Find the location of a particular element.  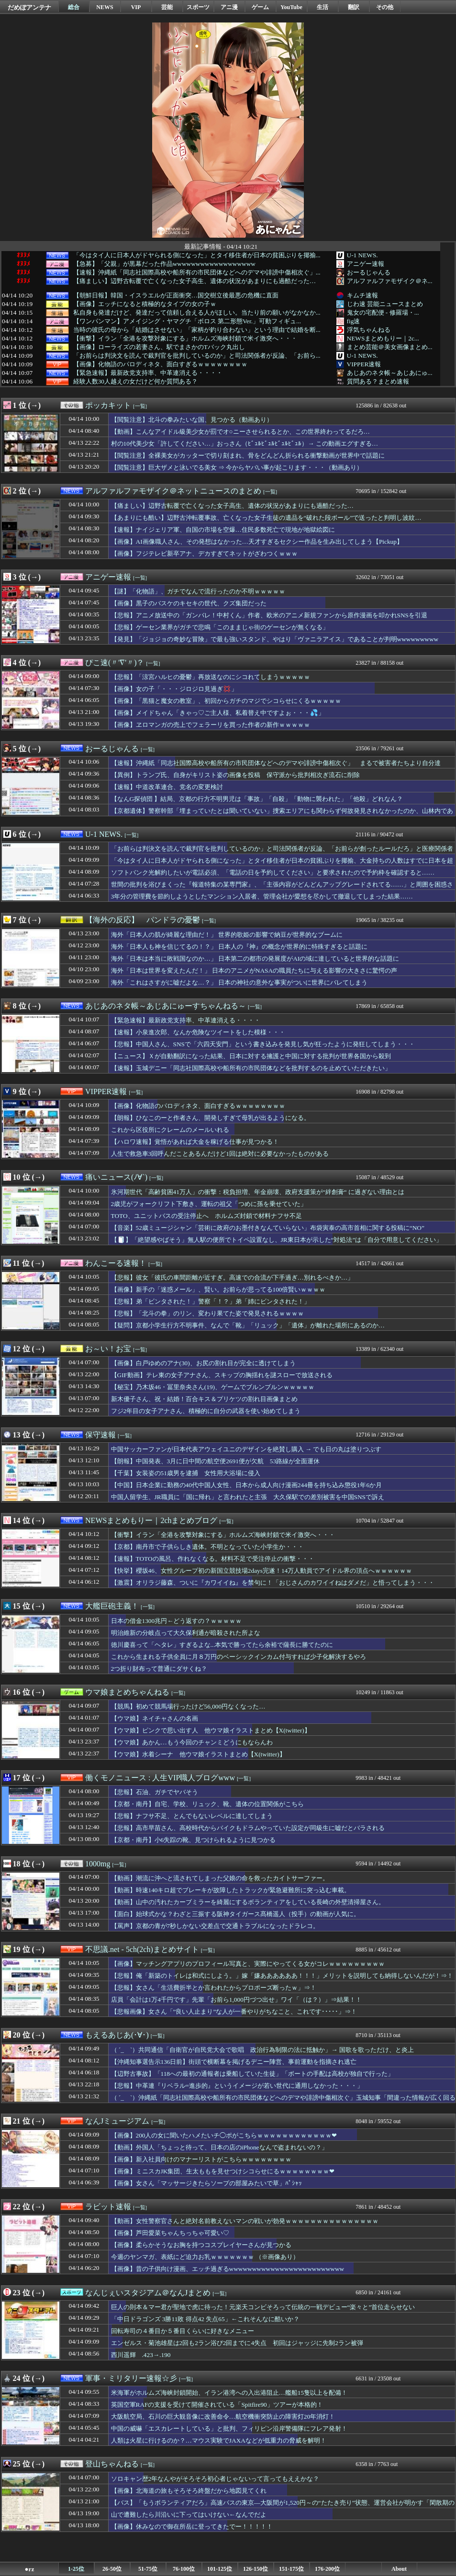

登山ちゃんねる is located at coordinates (112, 2464).